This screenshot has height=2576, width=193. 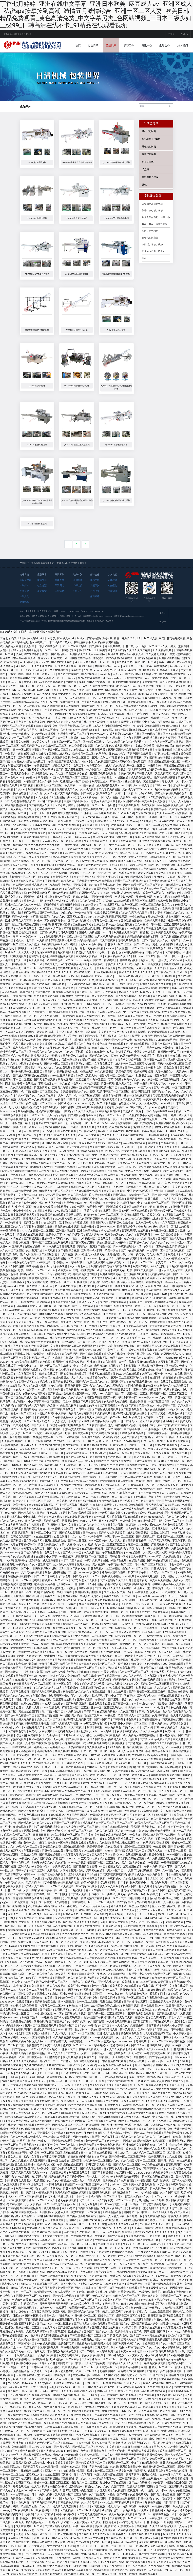 What do you see at coordinates (88, 1230) in the screenshot?
I see `亚洲欧美日韩综合` at bounding box center [88, 1230].